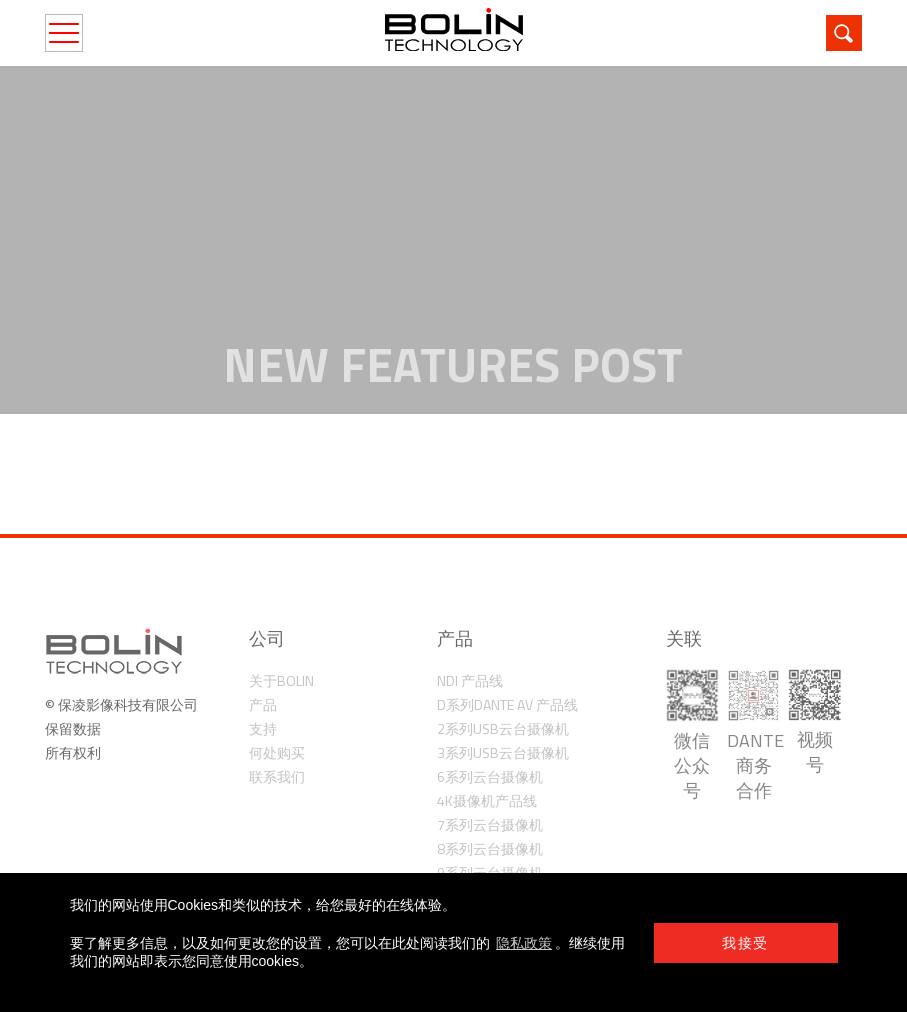 The image size is (907, 1012). I want to click on 关于Bolin, so click(281, 680).